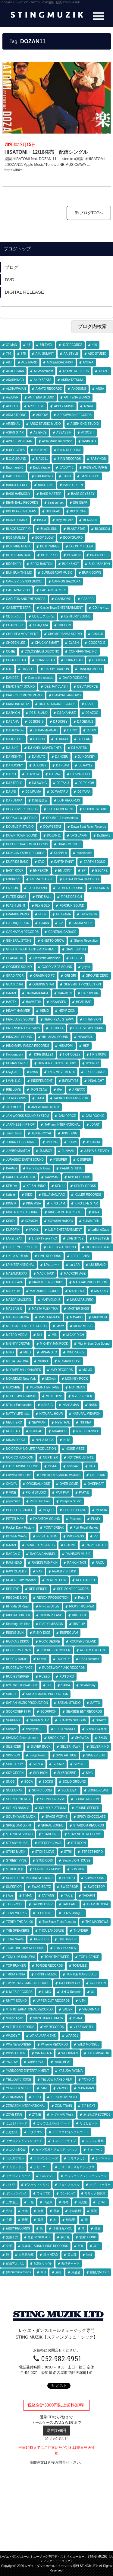 The image size is (113, 2576). Describe the element at coordinates (98, 660) in the screenshot. I see `CORONA [CORONA (2個の項目)]` at that location.